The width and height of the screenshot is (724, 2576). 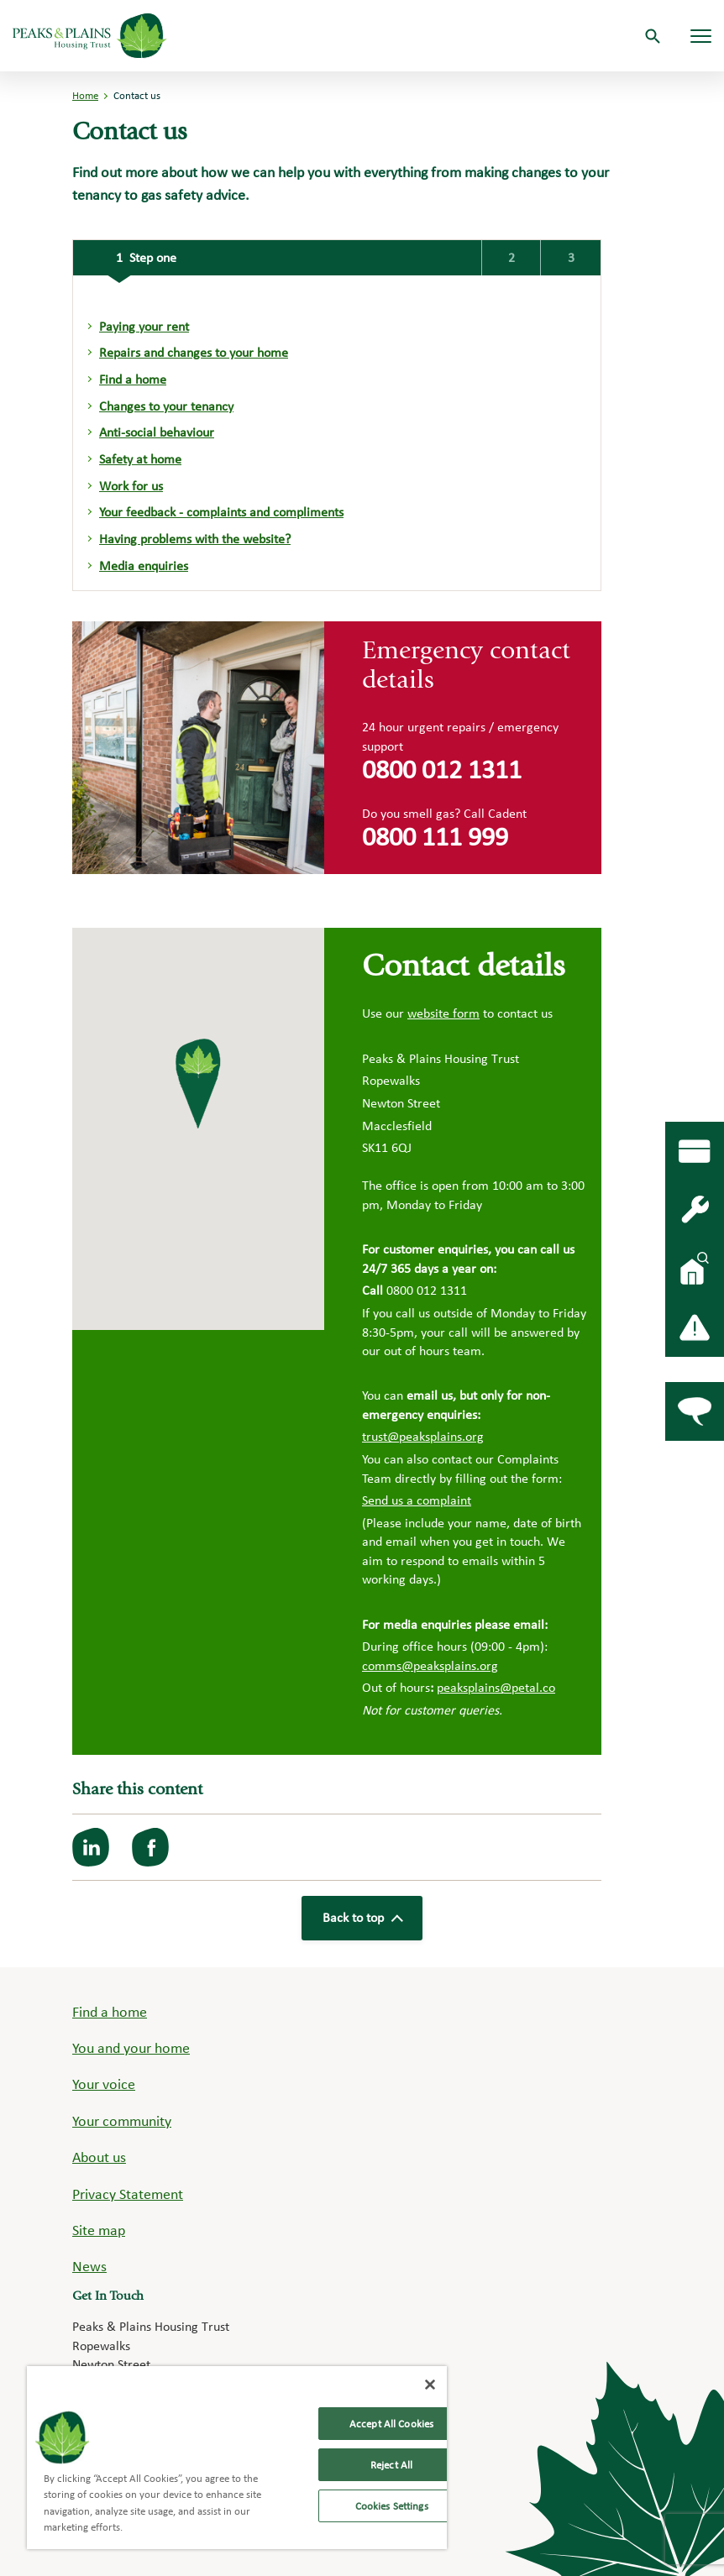 I want to click on Back to top, so click(x=362, y=1917).